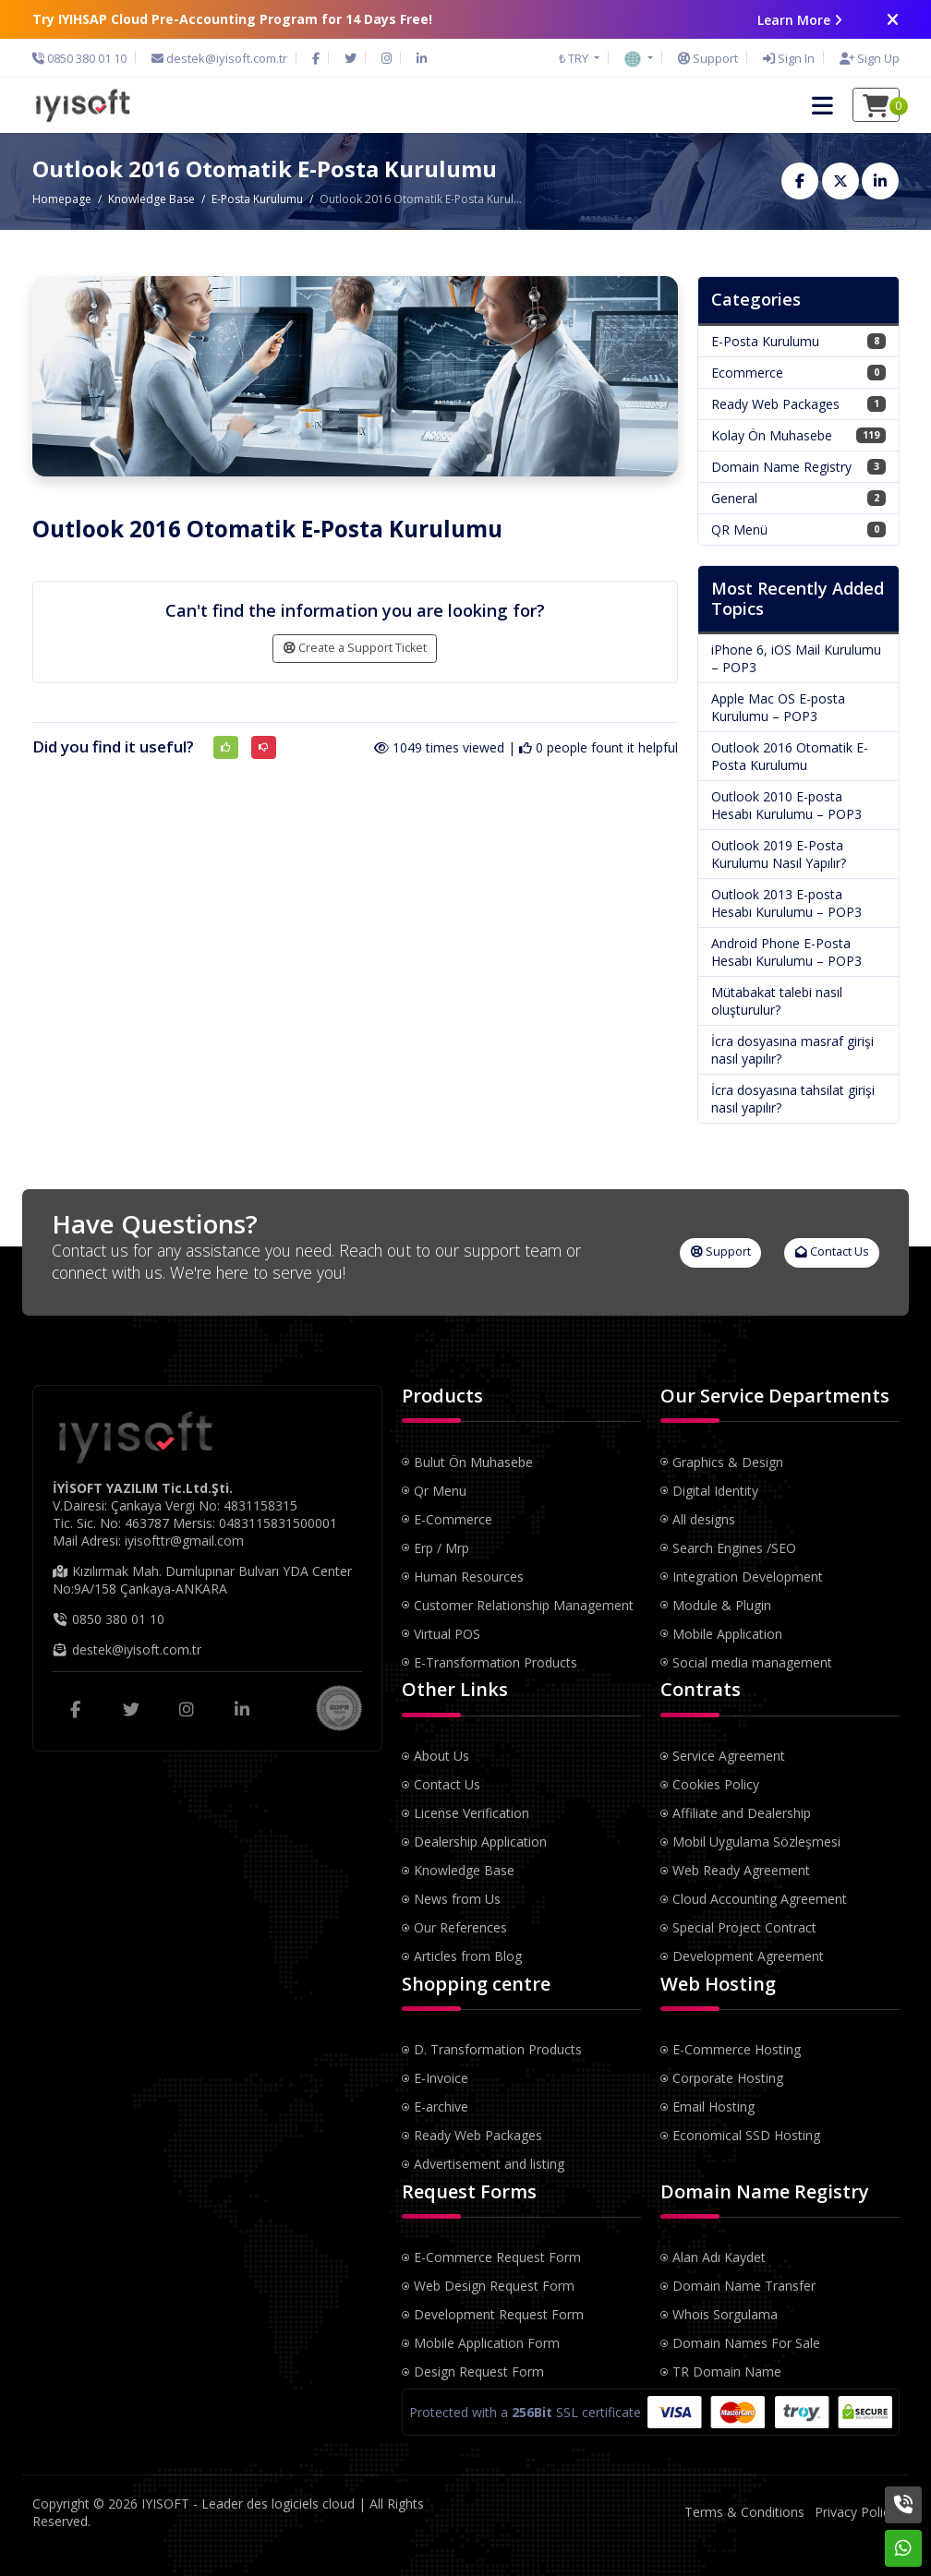 Image resolution: width=931 pixels, height=2576 pixels. What do you see at coordinates (715, 1490) in the screenshot?
I see `Digital Identity` at bounding box center [715, 1490].